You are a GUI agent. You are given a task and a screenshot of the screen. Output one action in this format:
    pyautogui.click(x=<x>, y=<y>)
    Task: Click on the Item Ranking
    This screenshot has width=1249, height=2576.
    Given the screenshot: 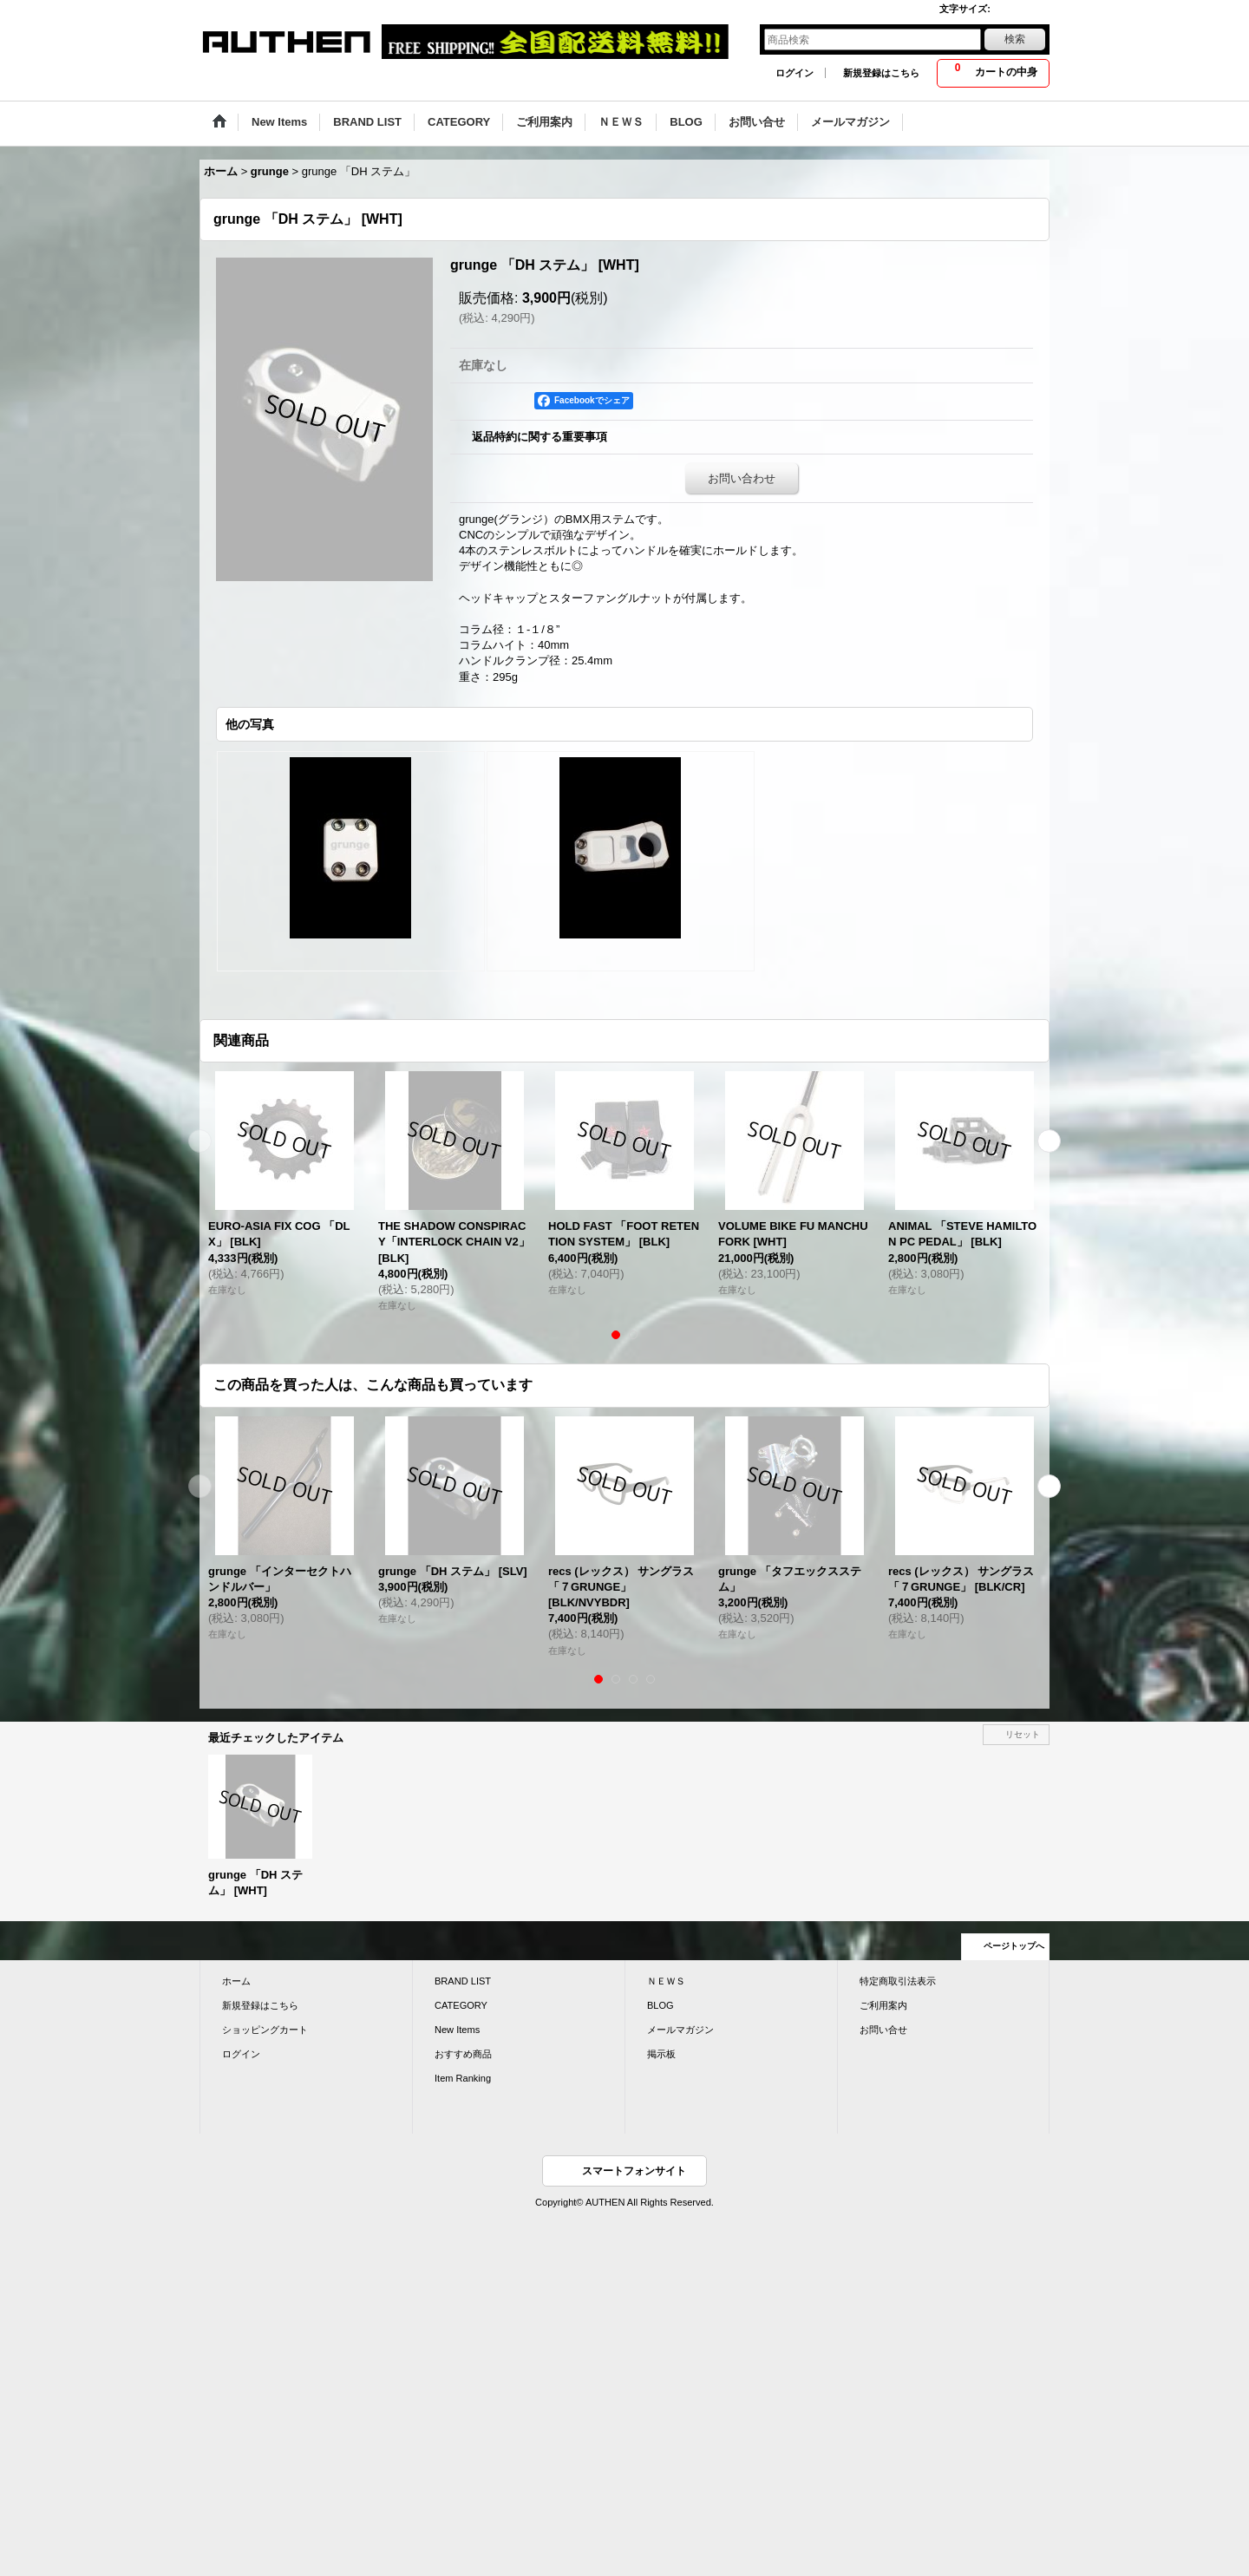 What is the action you would take?
    pyautogui.click(x=463, y=2078)
    